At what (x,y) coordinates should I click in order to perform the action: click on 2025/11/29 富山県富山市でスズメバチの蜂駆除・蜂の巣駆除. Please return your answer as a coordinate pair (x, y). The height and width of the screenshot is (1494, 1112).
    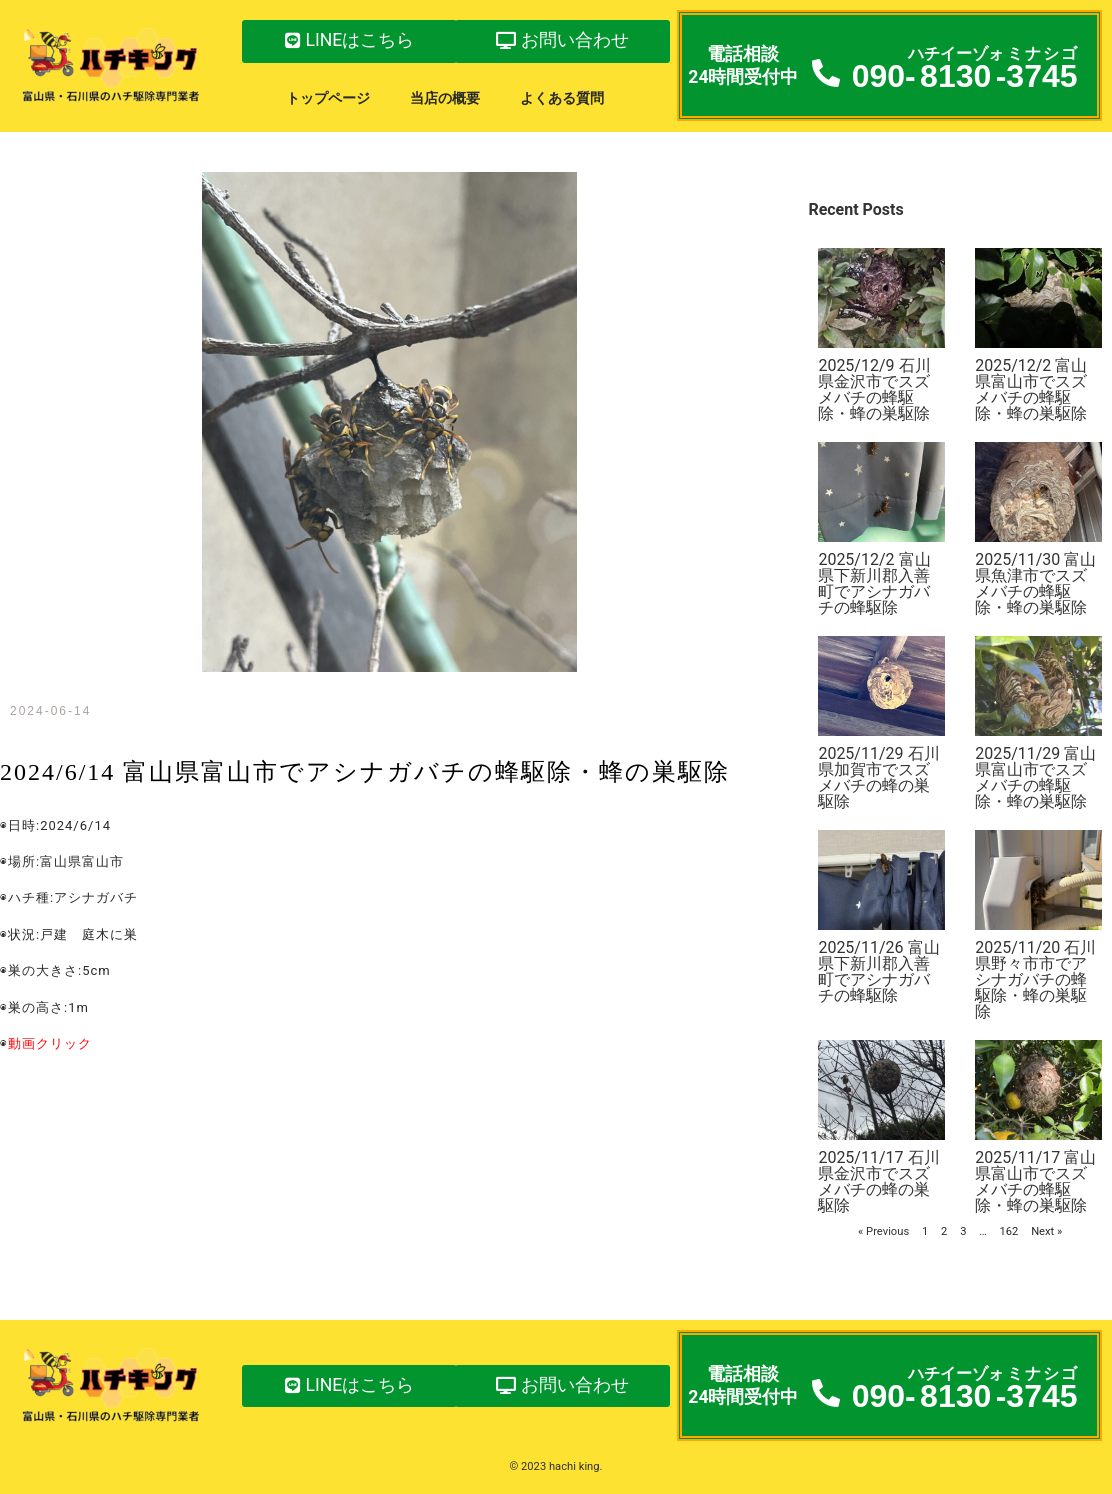
    Looking at the image, I should click on (1035, 777).